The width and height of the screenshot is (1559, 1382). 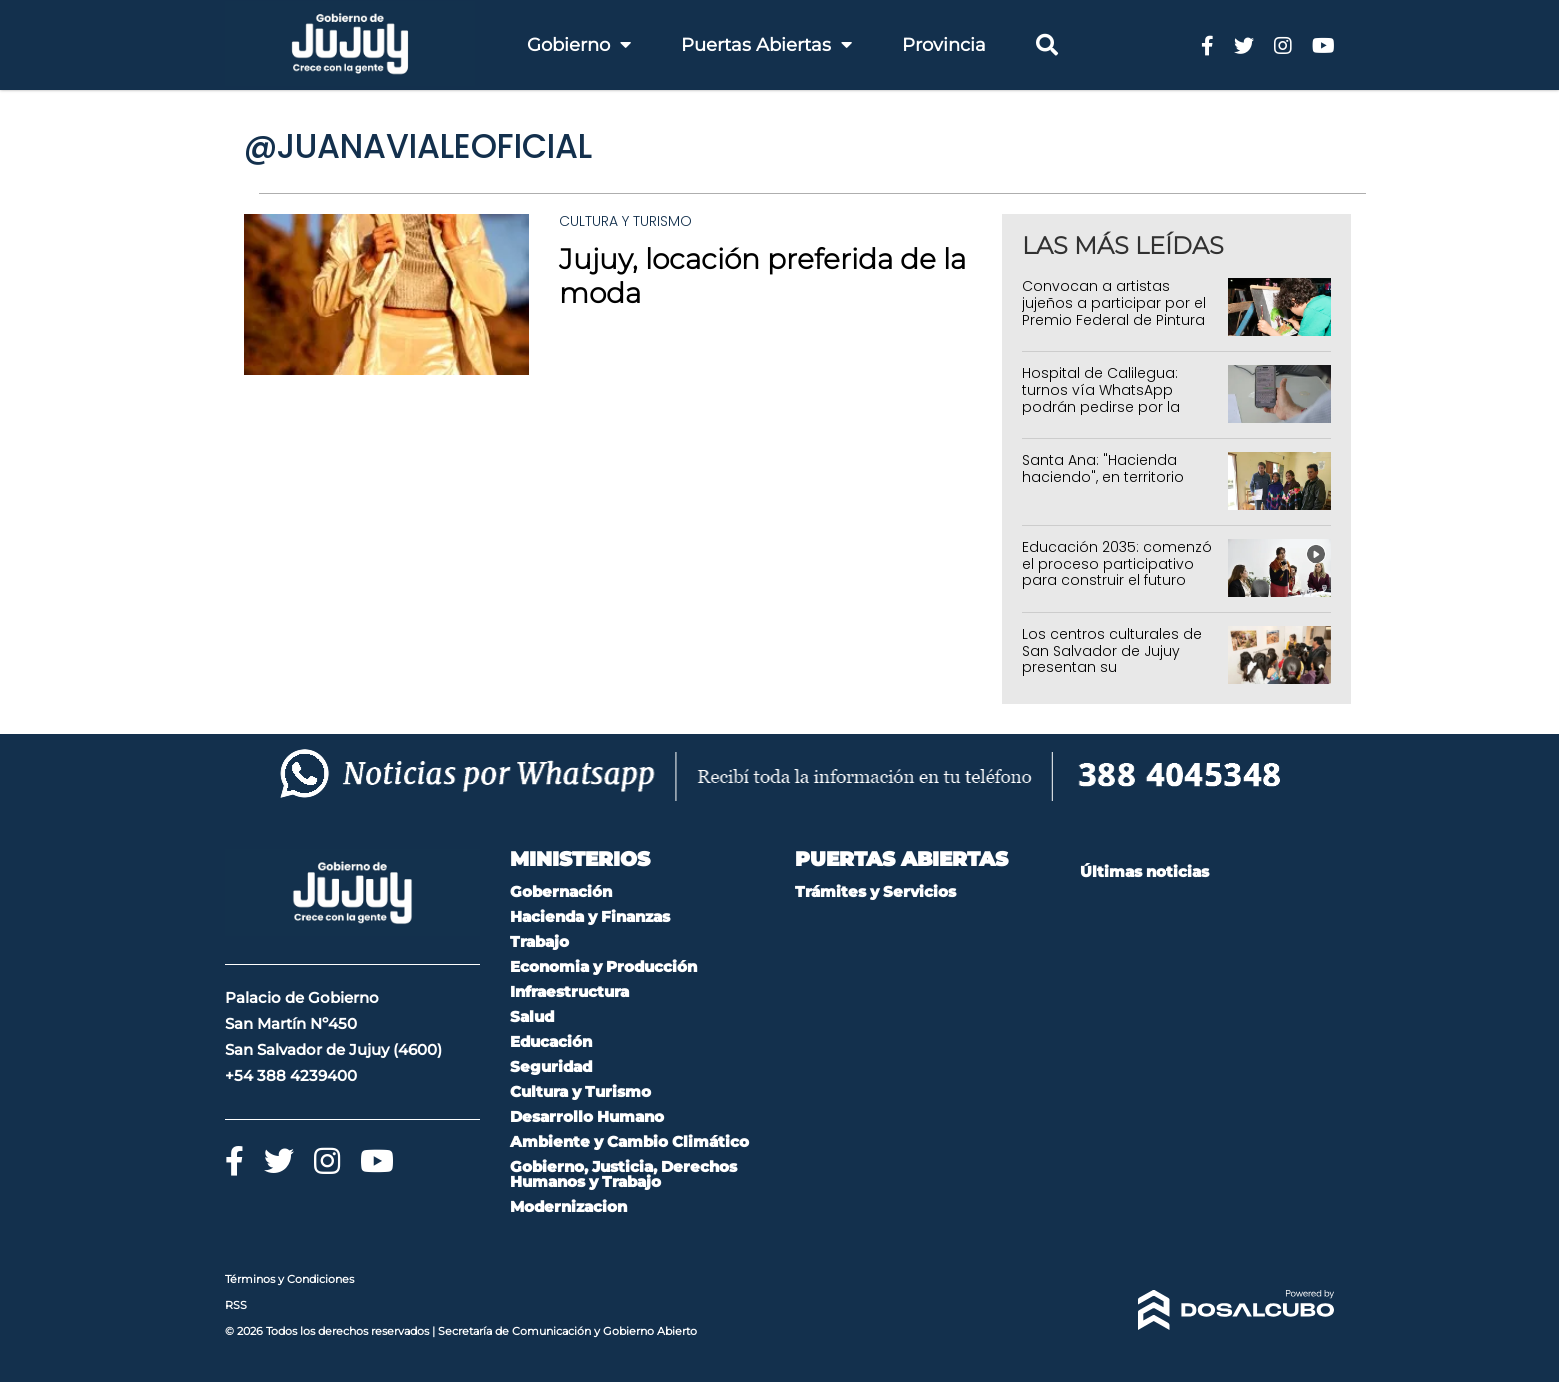 I want to click on Cultura y Turismo, so click(x=625, y=221).